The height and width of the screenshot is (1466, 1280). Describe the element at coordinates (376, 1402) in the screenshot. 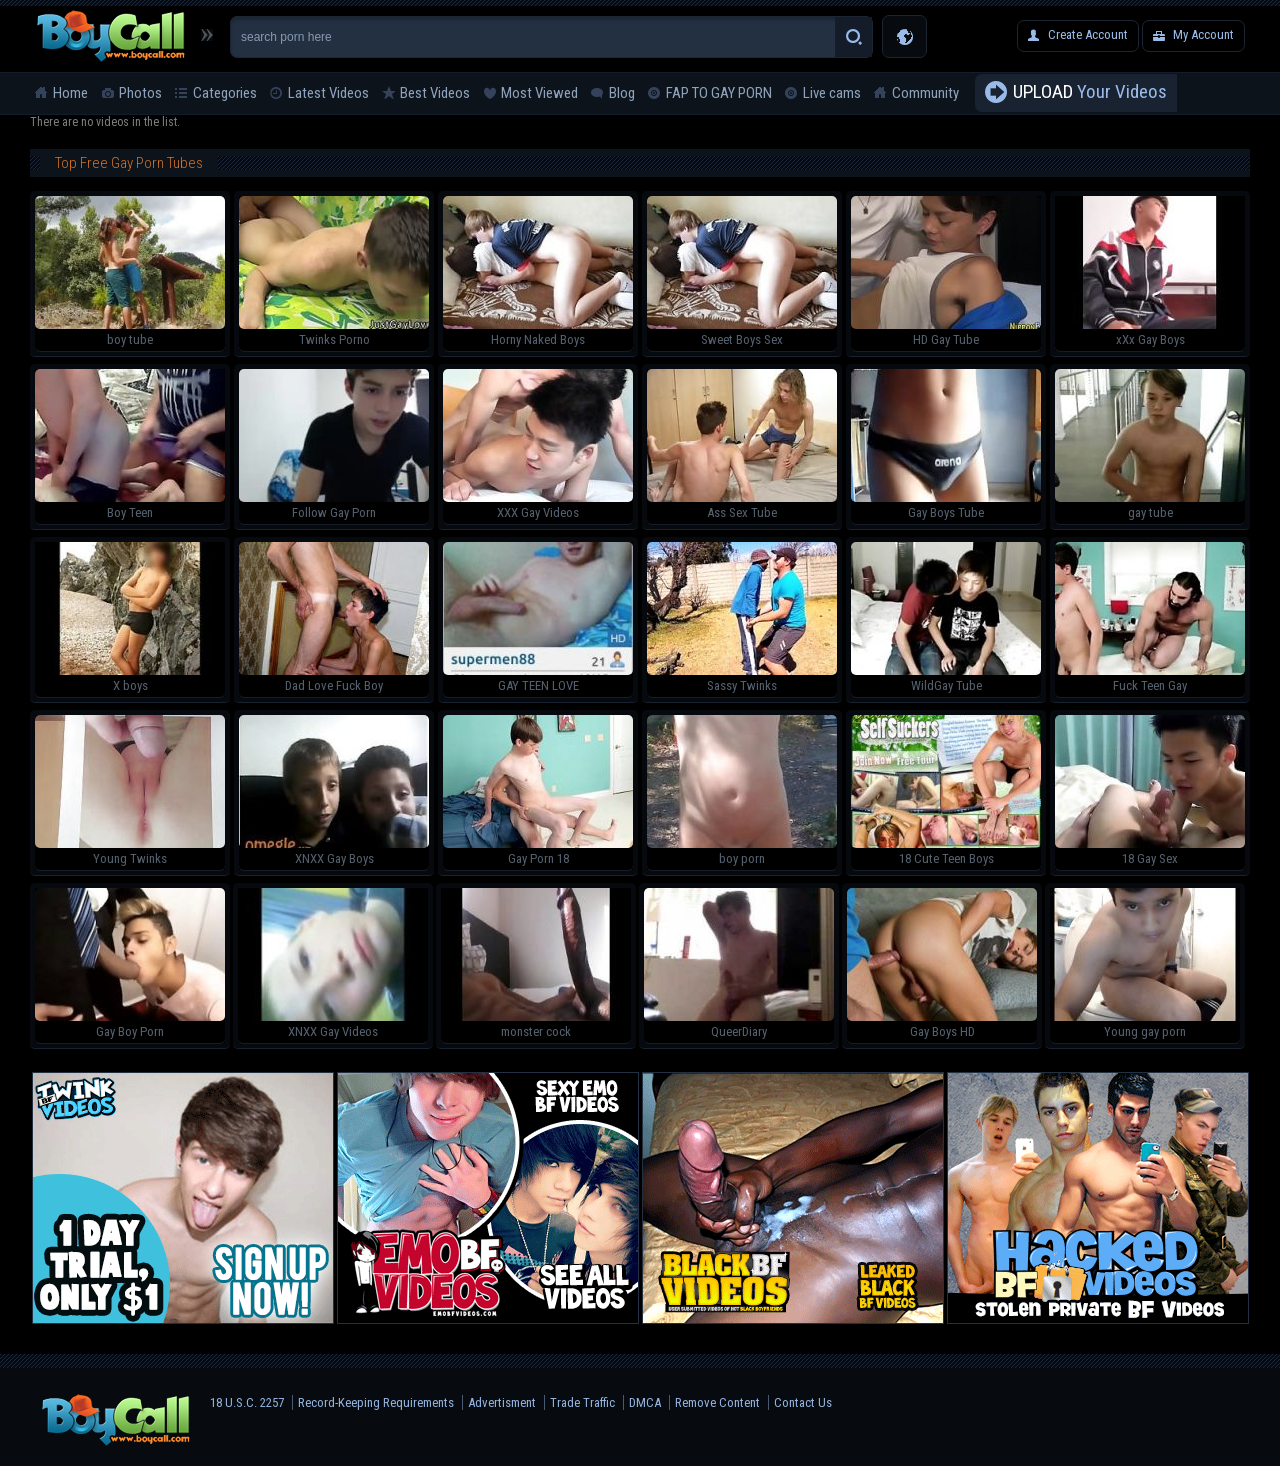

I see `Record-Keeping Requirements` at that location.